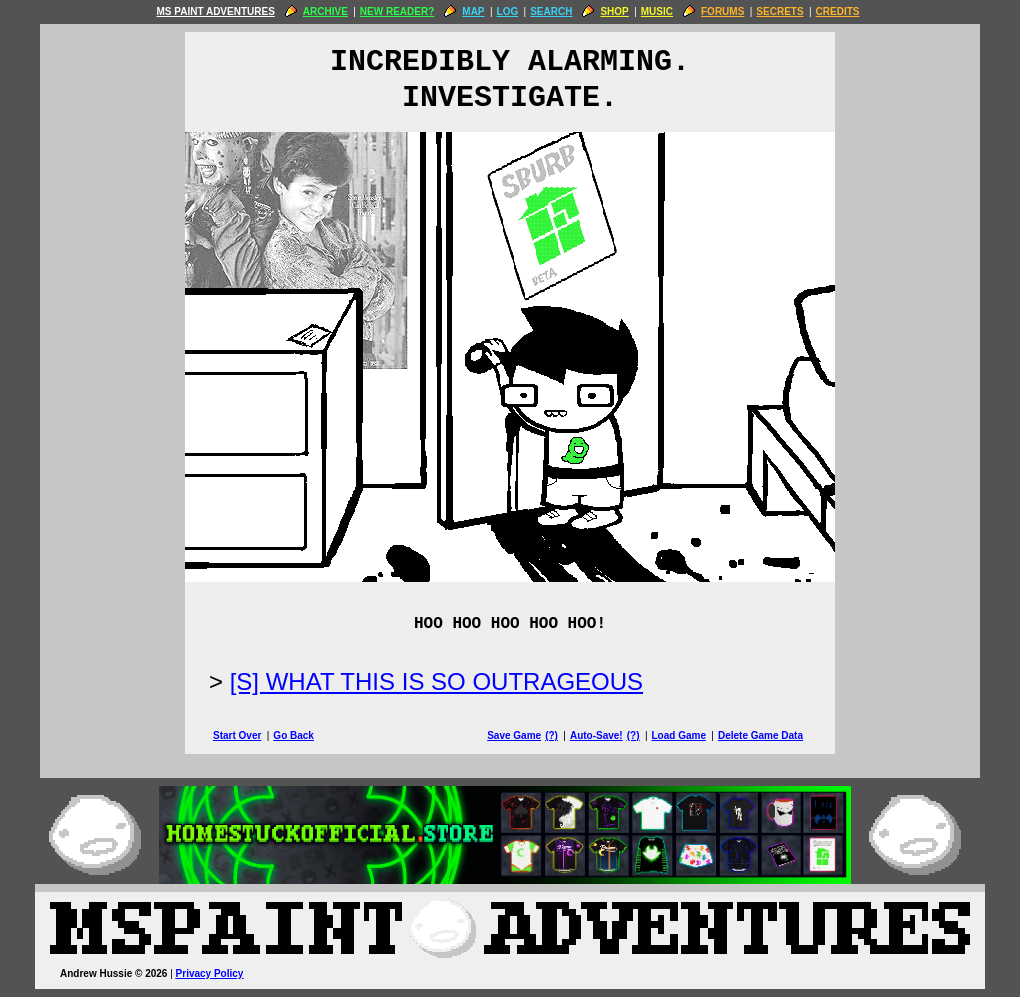 The height and width of the screenshot is (997, 1020). I want to click on Load Game, so click(678, 735).